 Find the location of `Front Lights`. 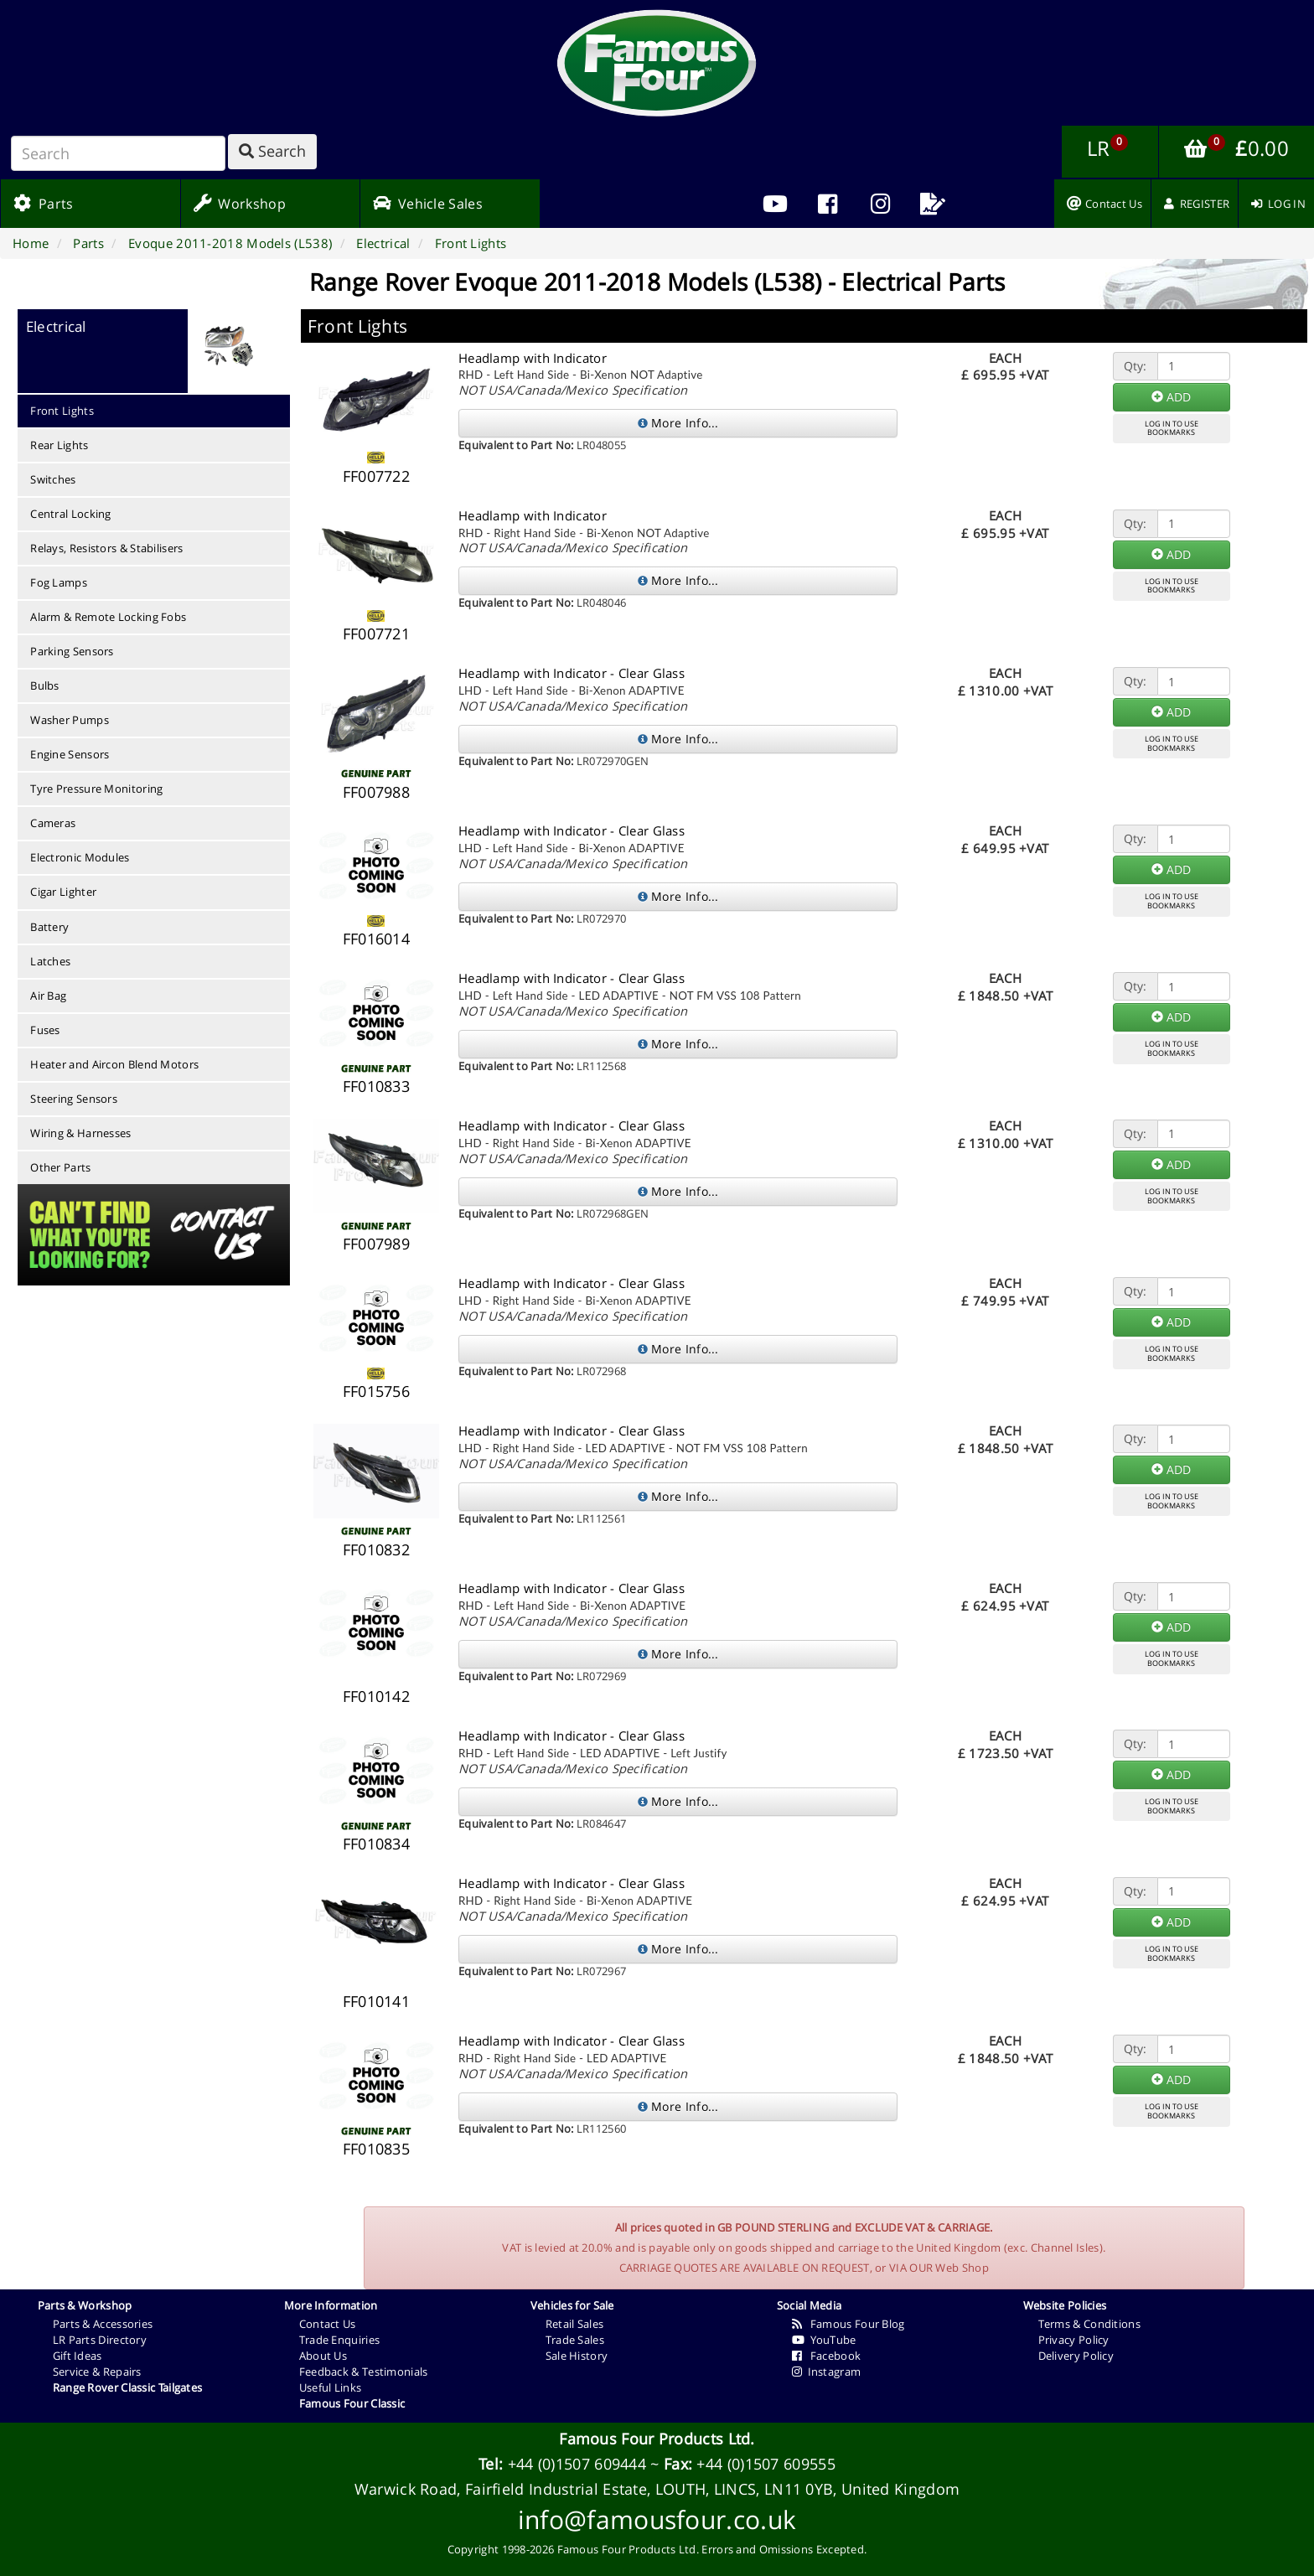

Front Lights is located at coordinates (62, 410).